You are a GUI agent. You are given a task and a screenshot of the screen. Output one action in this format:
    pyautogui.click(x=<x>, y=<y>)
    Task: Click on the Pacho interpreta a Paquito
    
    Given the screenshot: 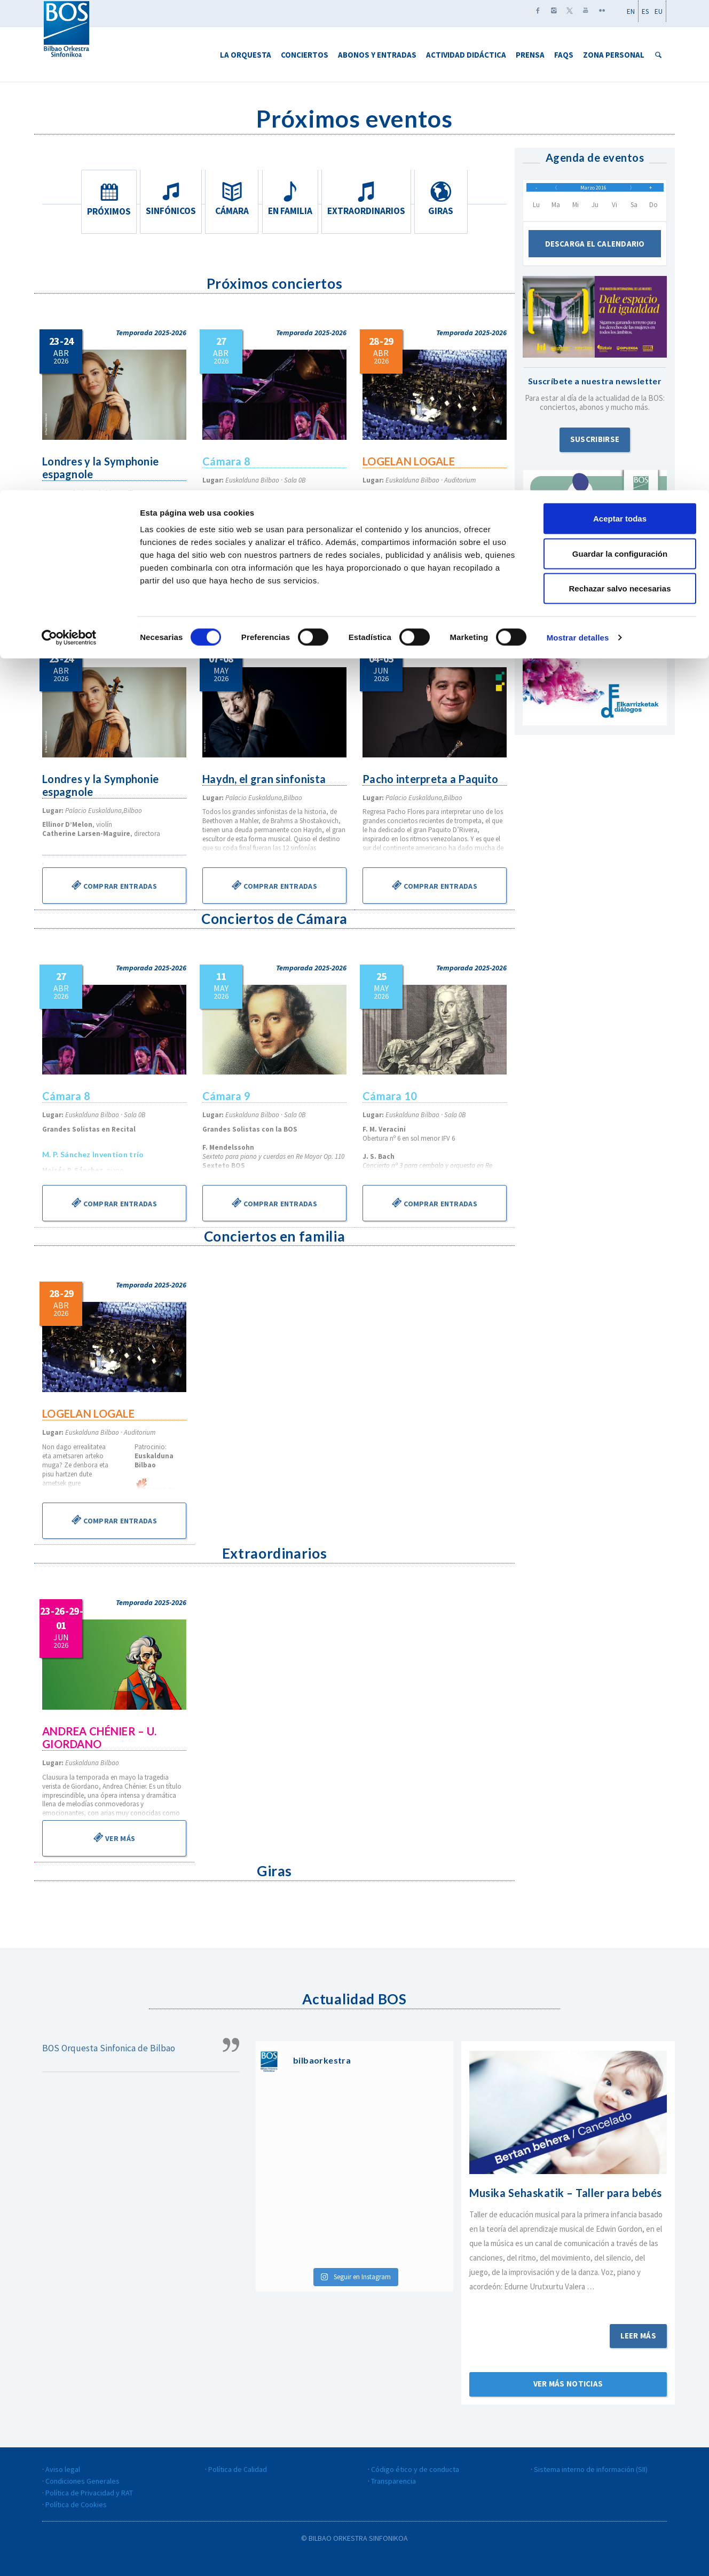 What is the action you would take?
    pyautogui.click(x=432, y=778)
    